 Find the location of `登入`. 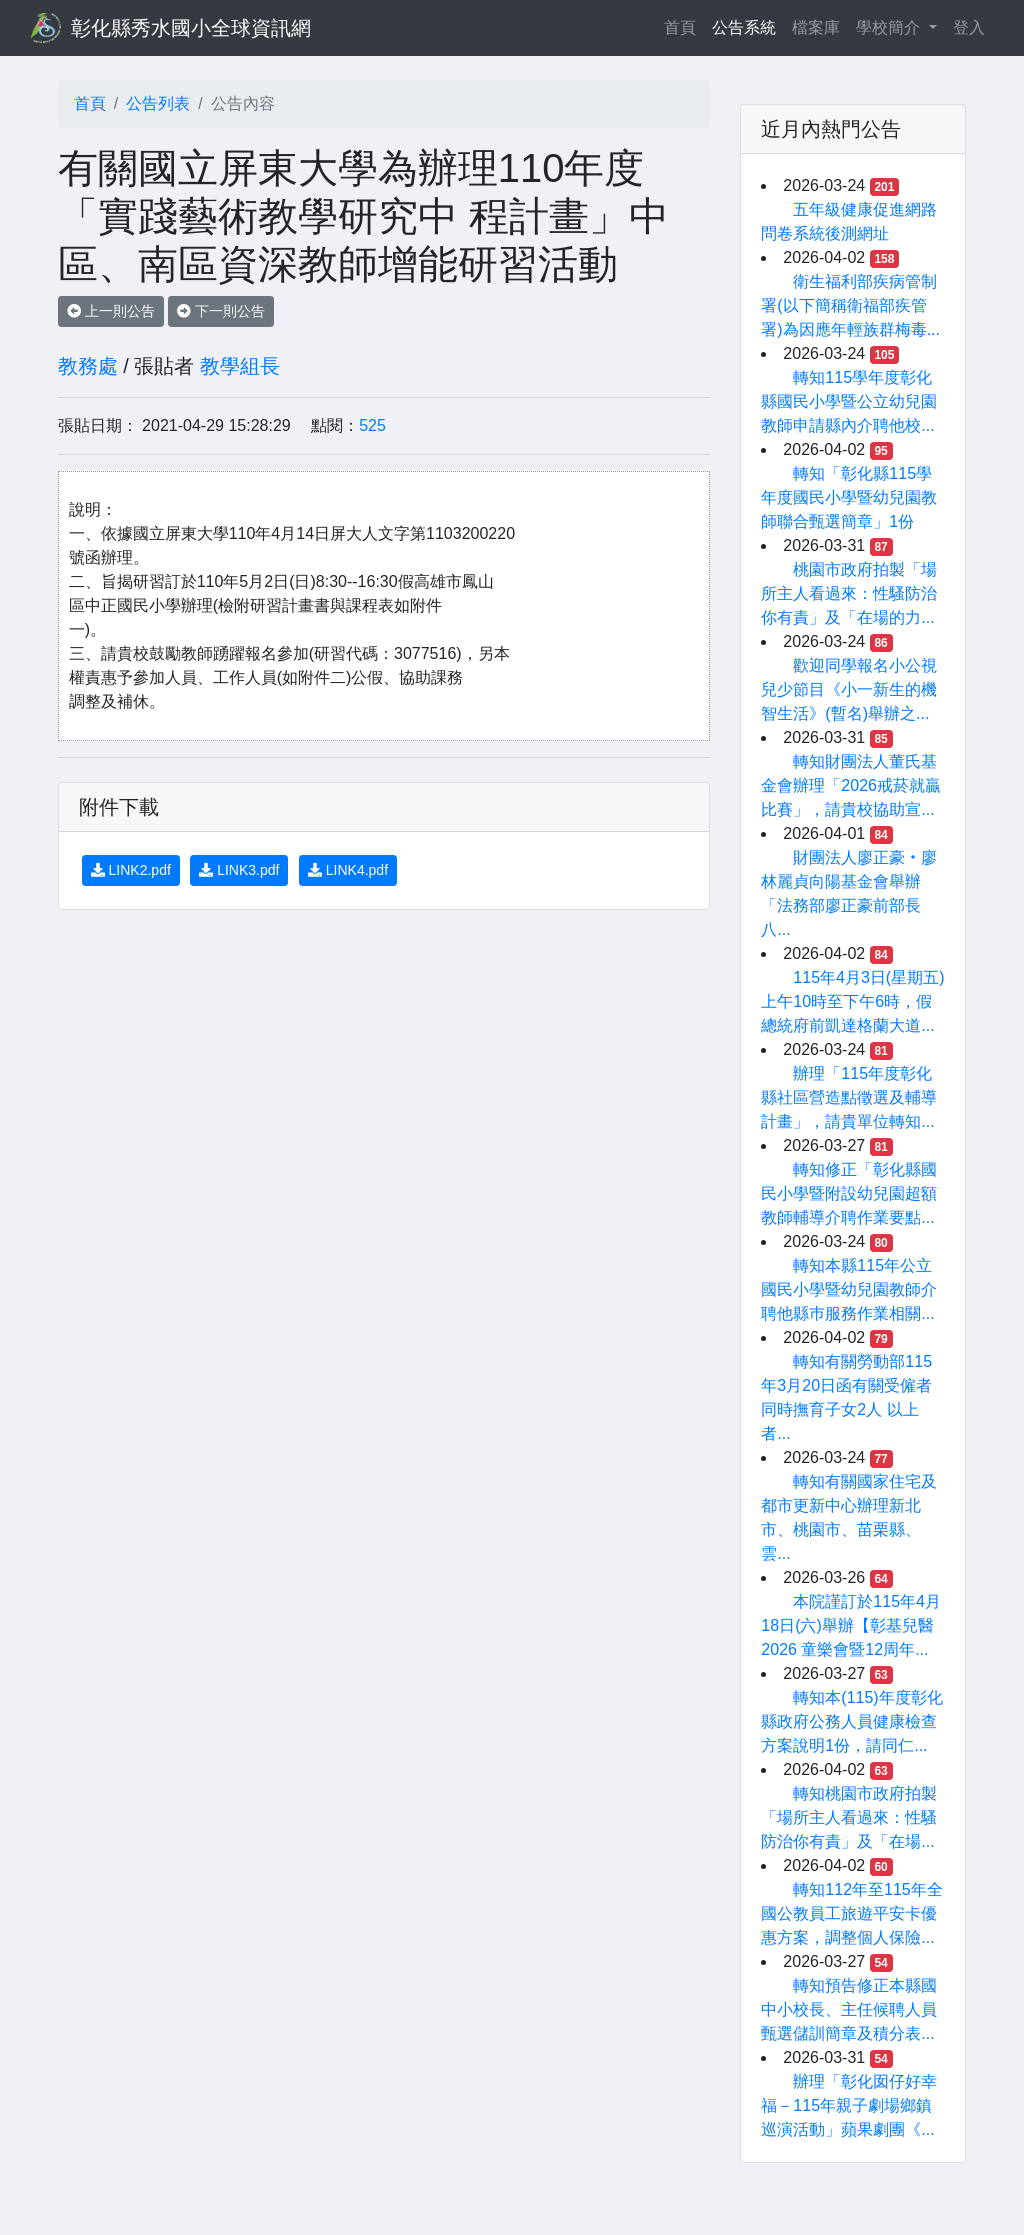

登入 is located at coordinates (969, 27).